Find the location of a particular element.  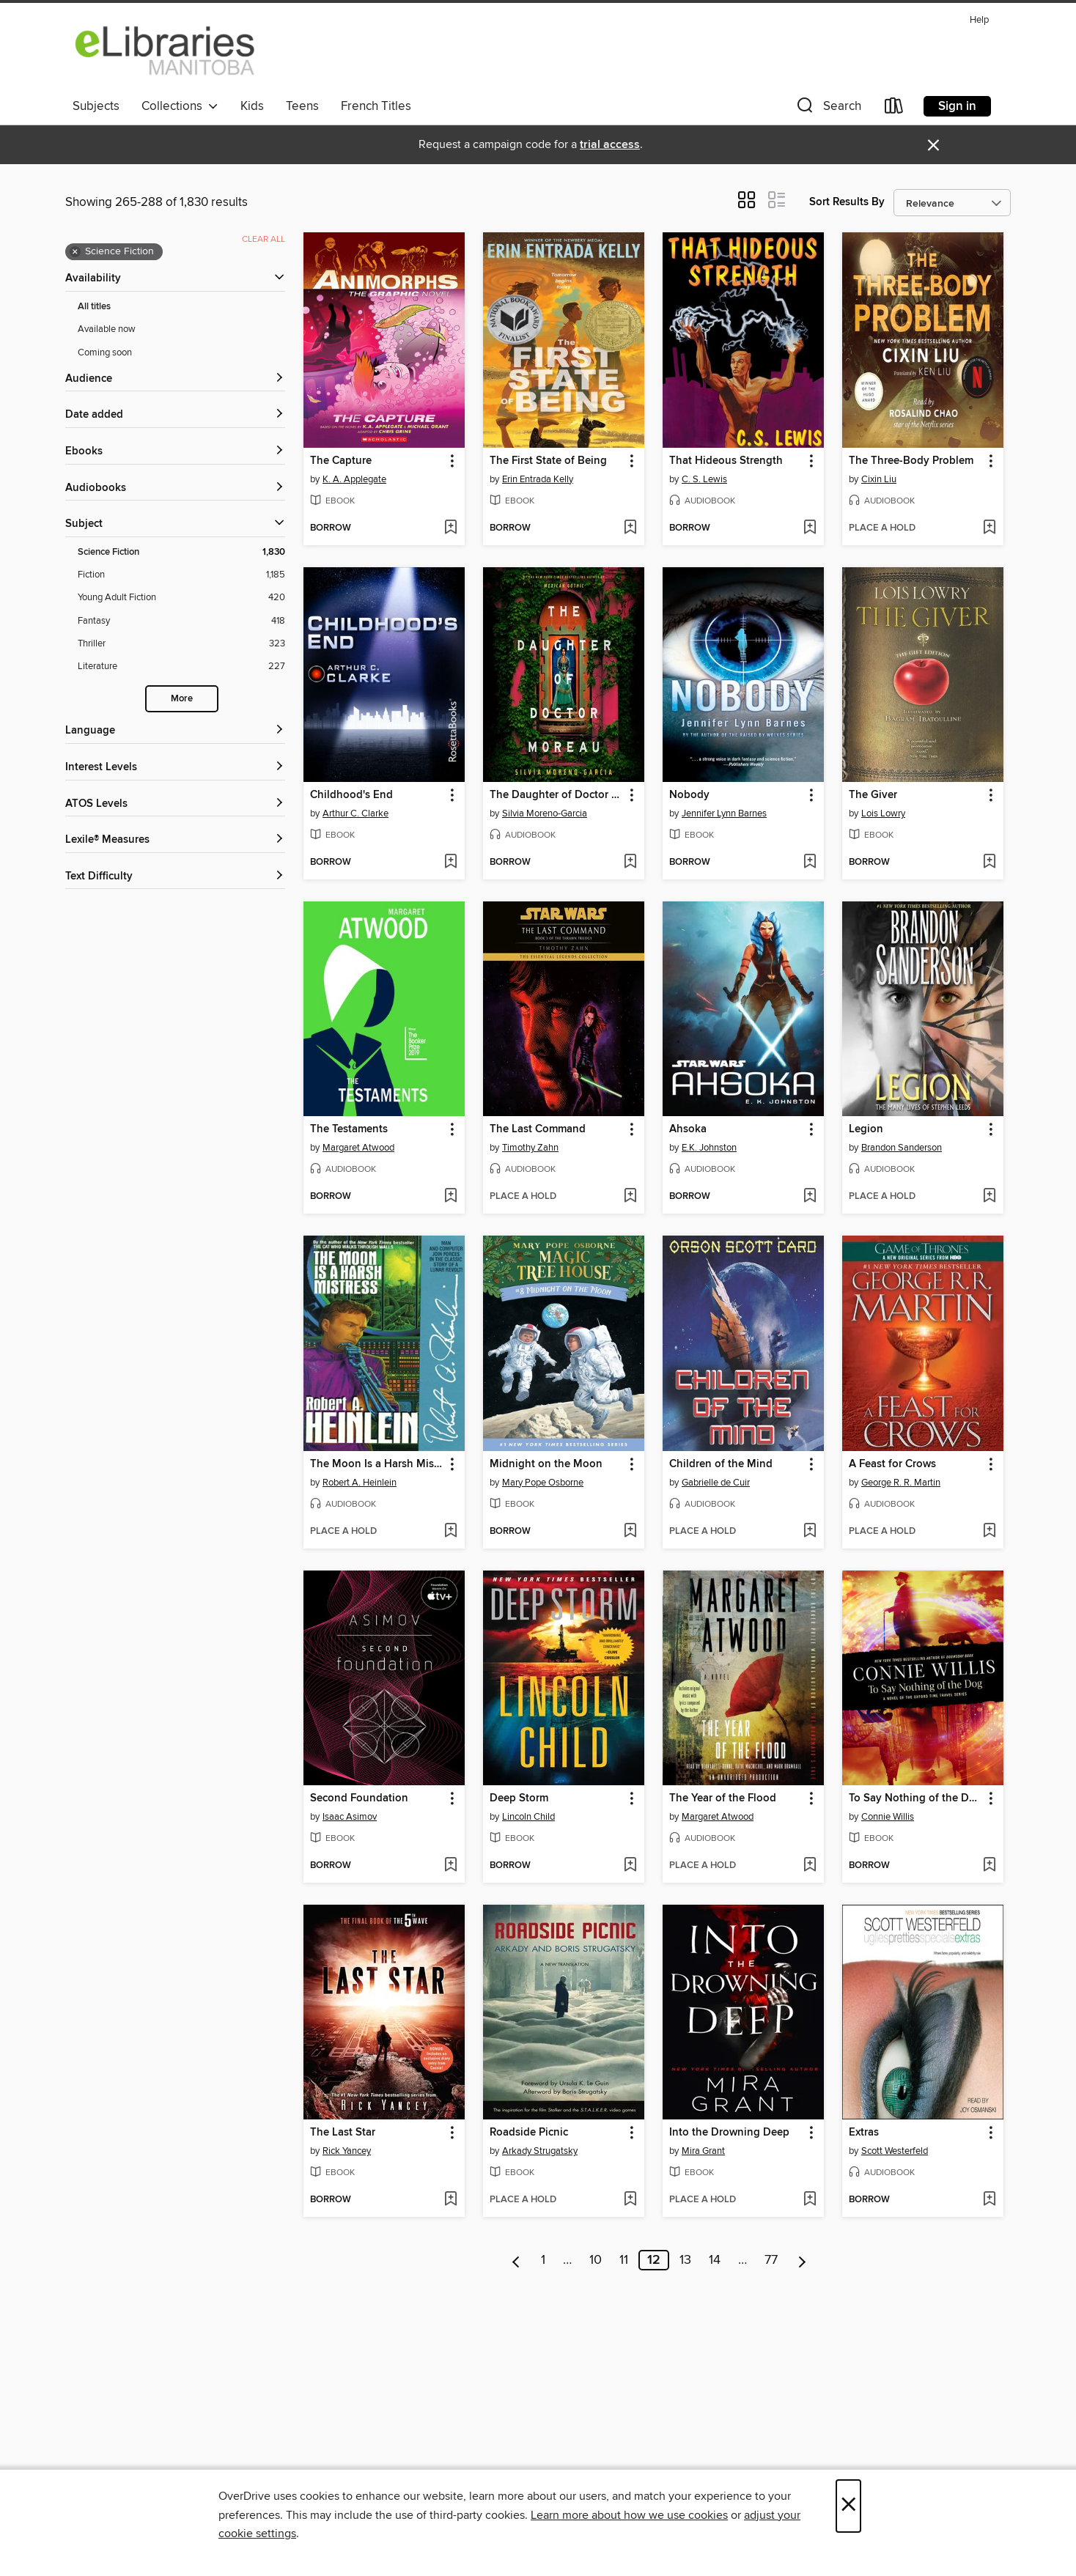

[Add The First State of Being to wish list] is located at coordinates (630, 528).